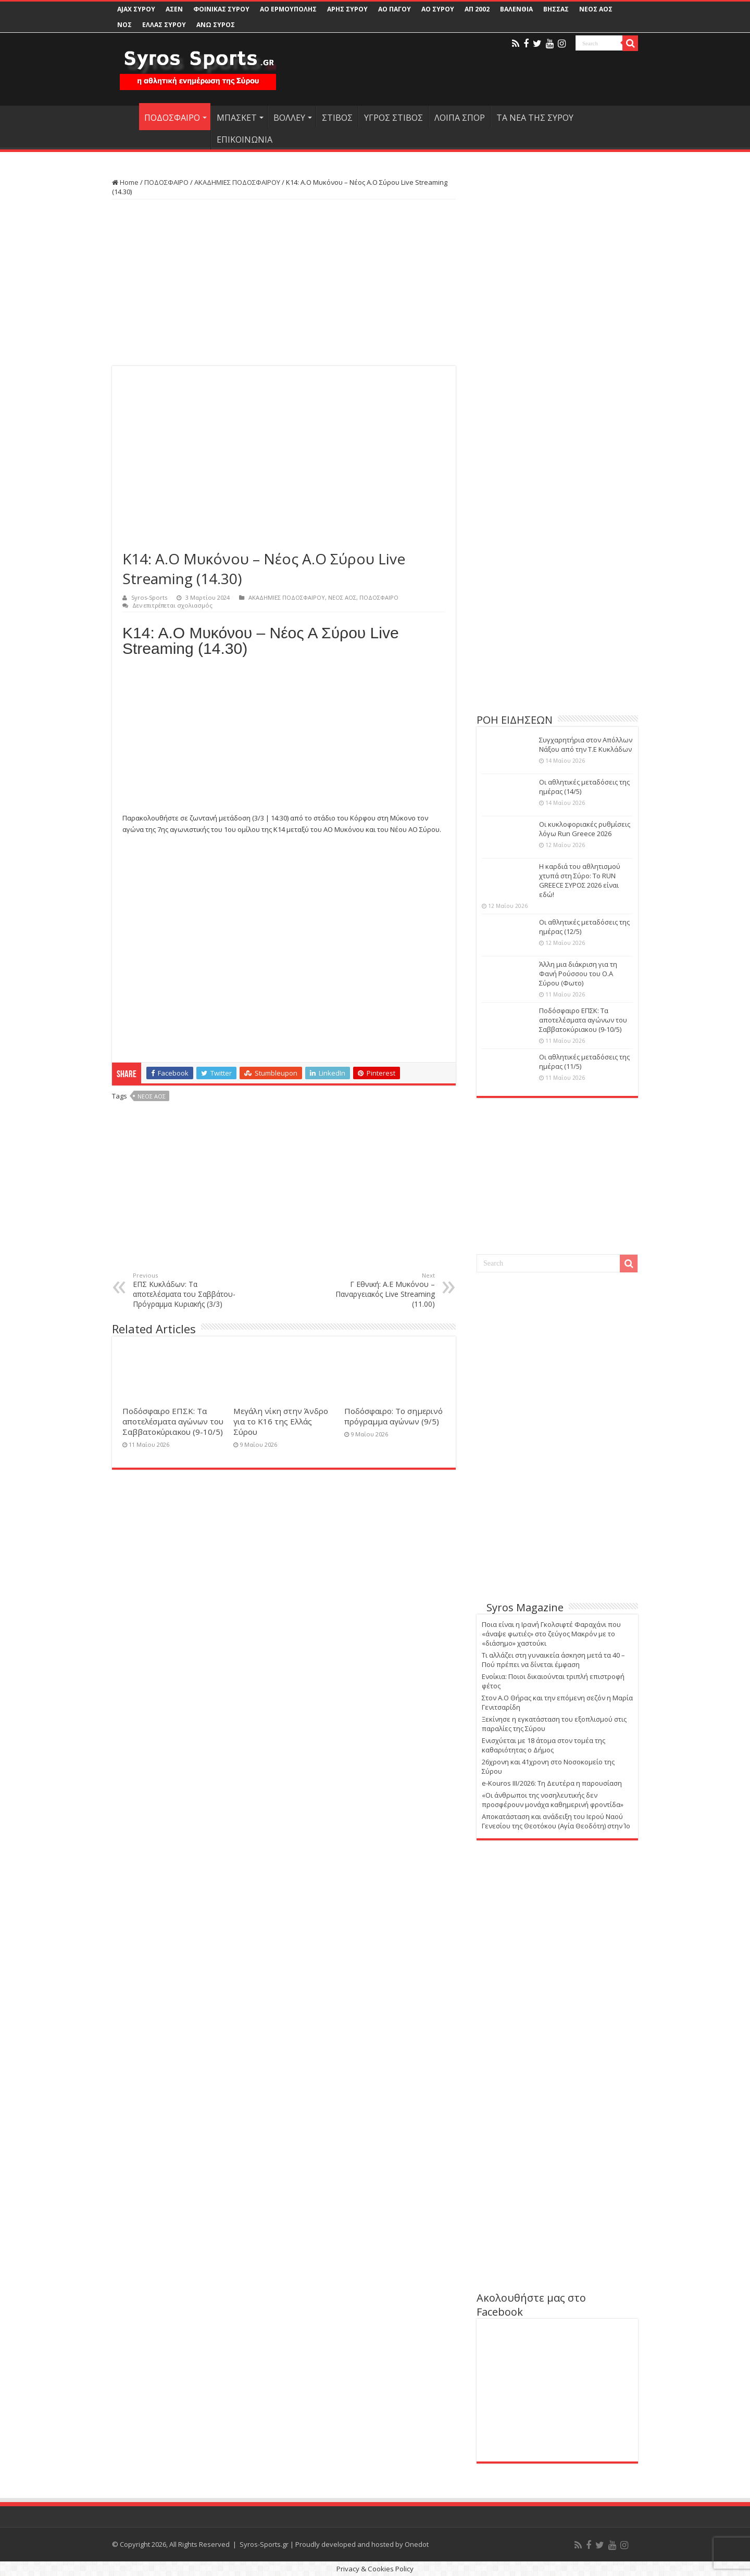 The height and width of the screenshot is (2576, 750). I want to click on ΛΟΙΠΑ ΣΠΟΡ, so click(459, 117).